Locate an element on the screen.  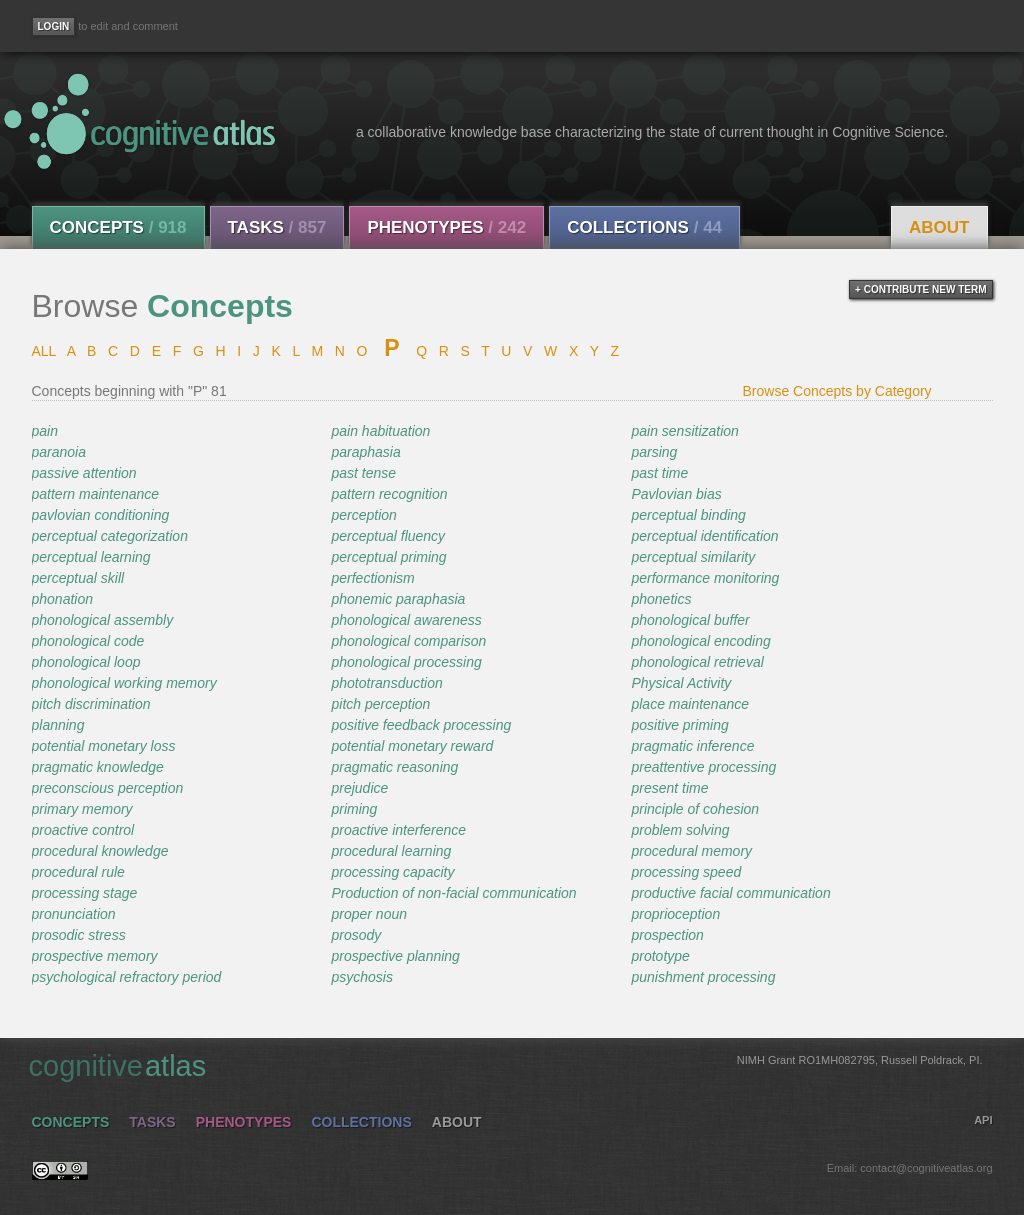
pavlovian conditioning is located at coordinates (101, 515).